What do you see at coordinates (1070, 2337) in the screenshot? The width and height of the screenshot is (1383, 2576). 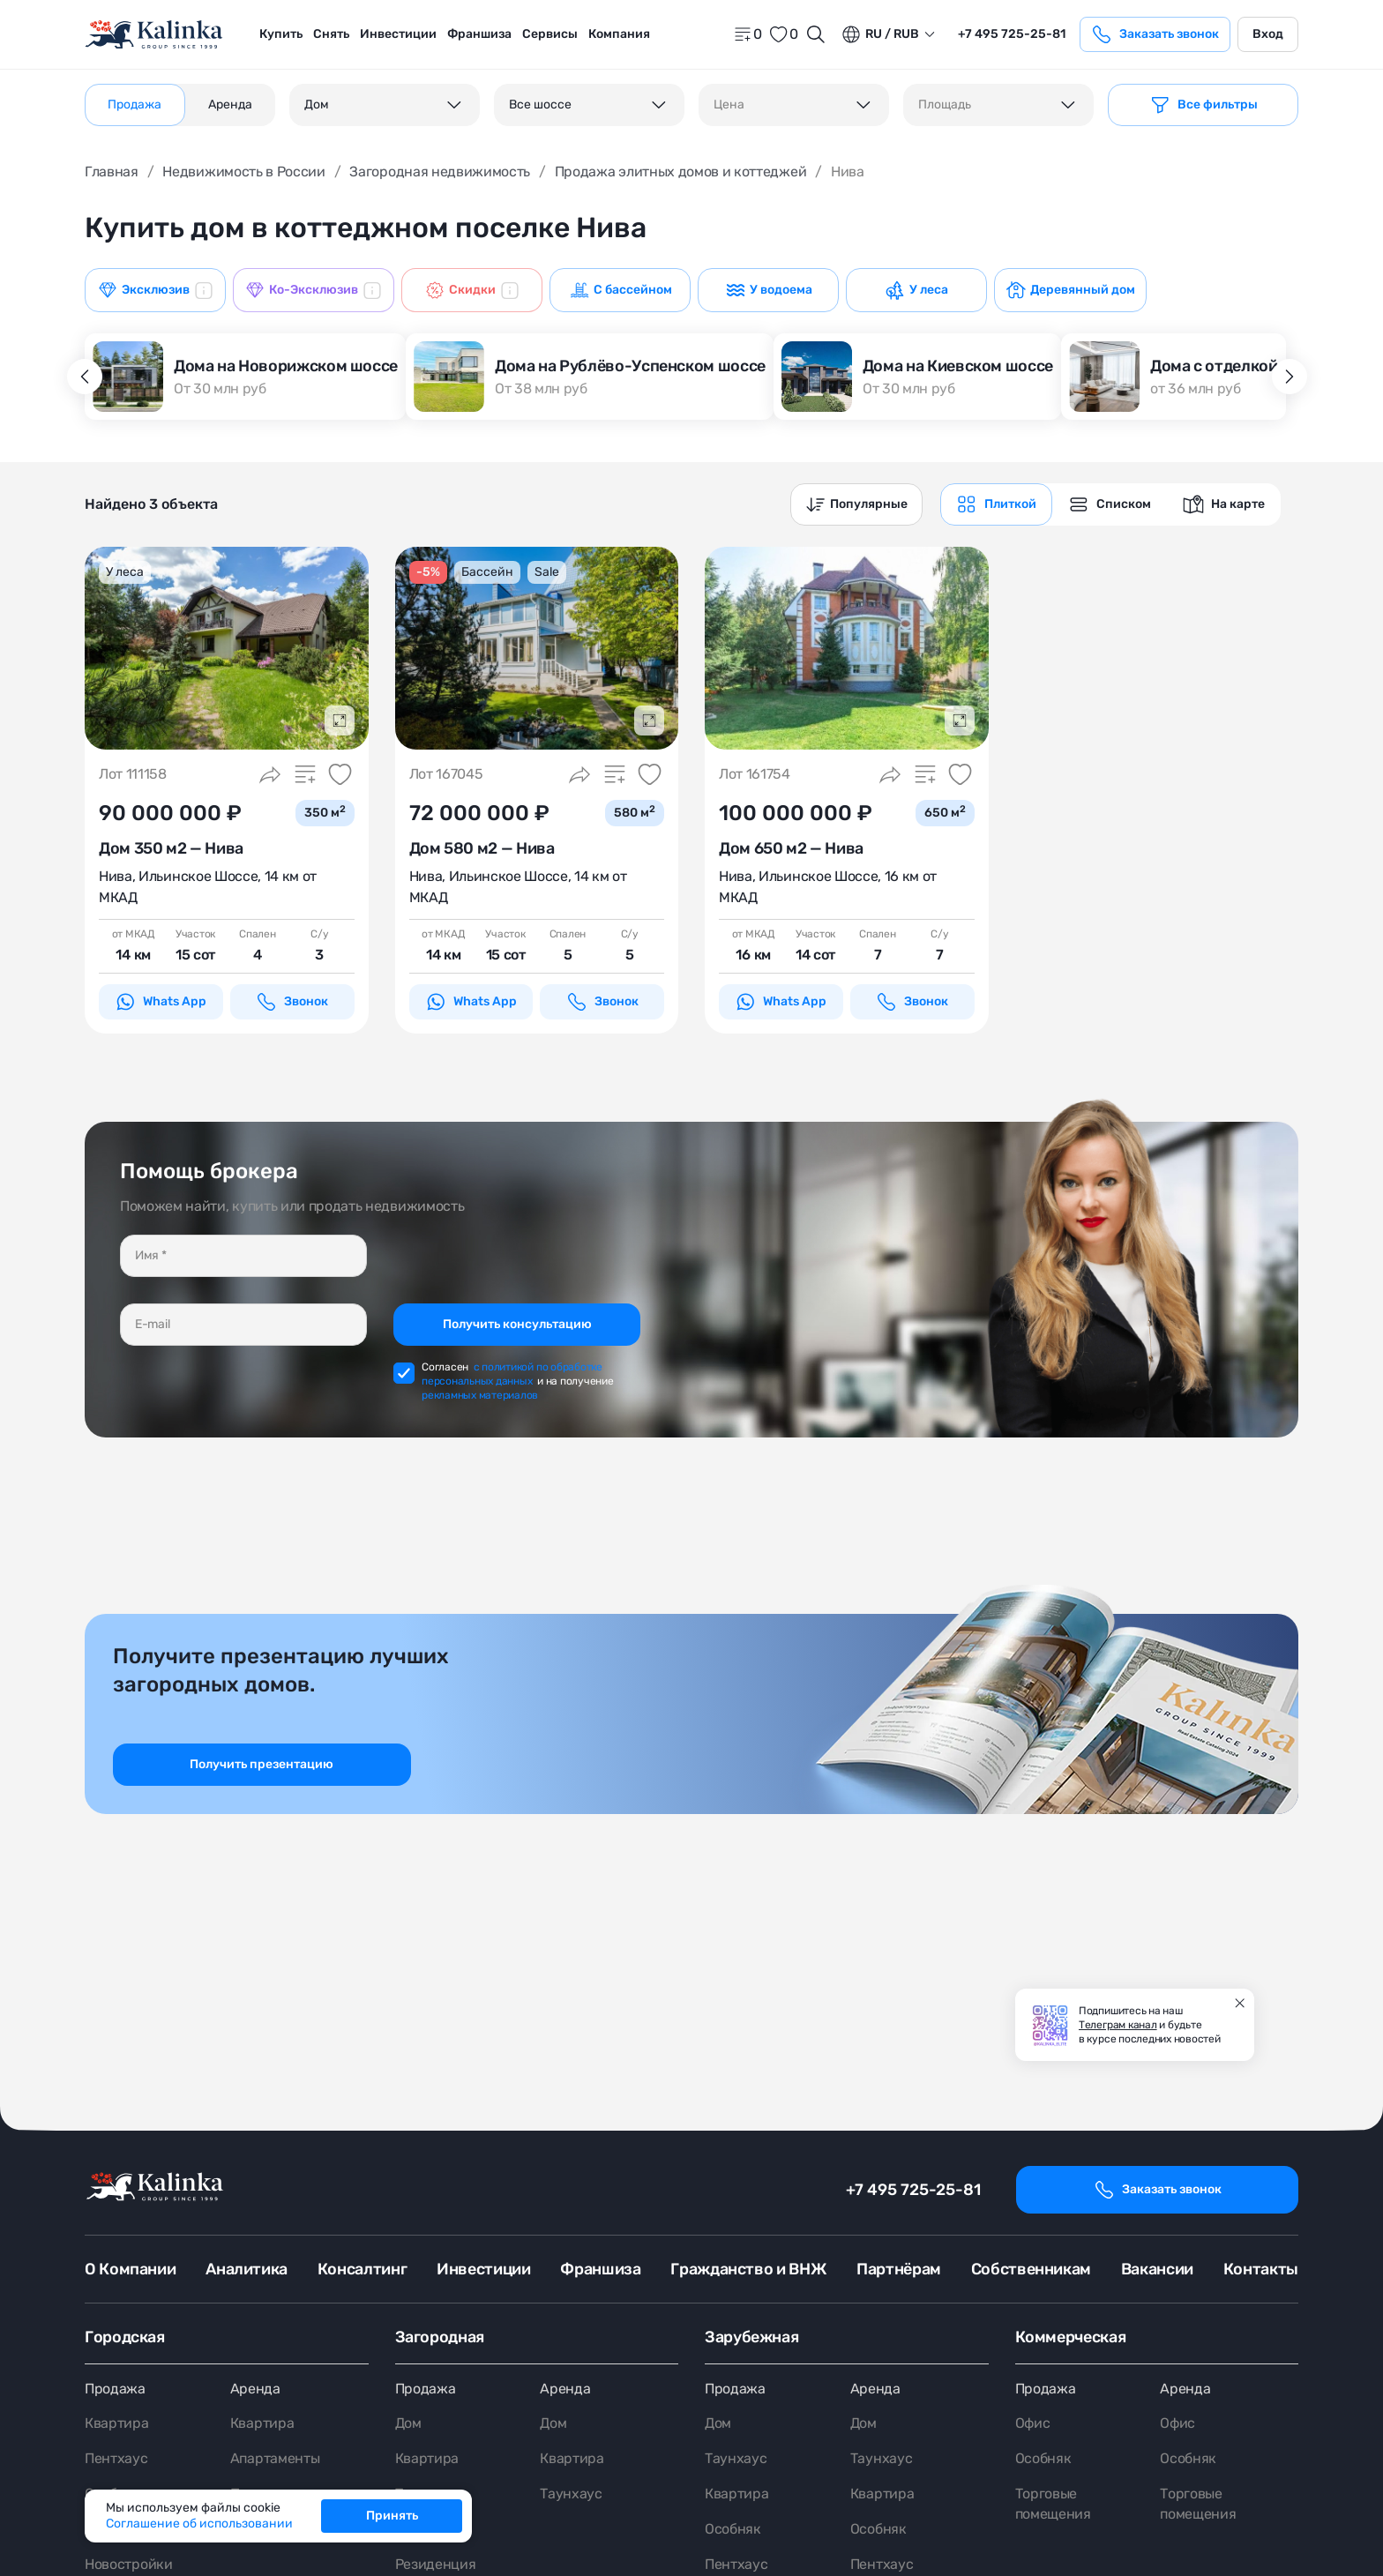 I see `Коммерческая` at bounding box center [1070, 2337].